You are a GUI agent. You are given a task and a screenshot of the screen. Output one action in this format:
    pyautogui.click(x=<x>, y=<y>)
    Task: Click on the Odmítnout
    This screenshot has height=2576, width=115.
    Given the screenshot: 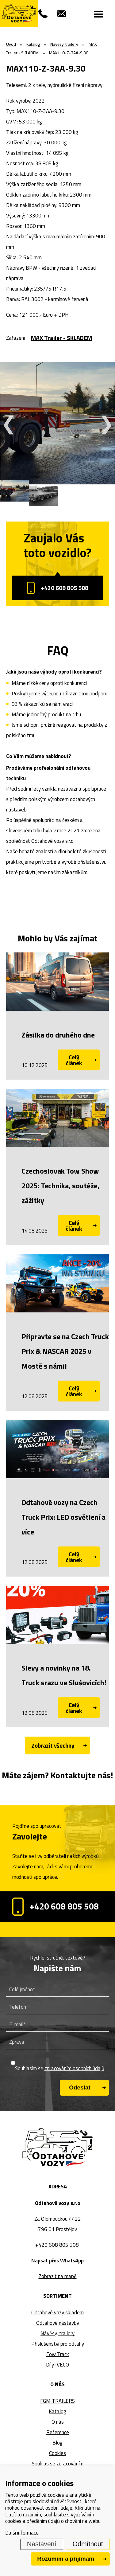 What is the action you would take?
    pyautogui.click(x=88, y=2544)
    